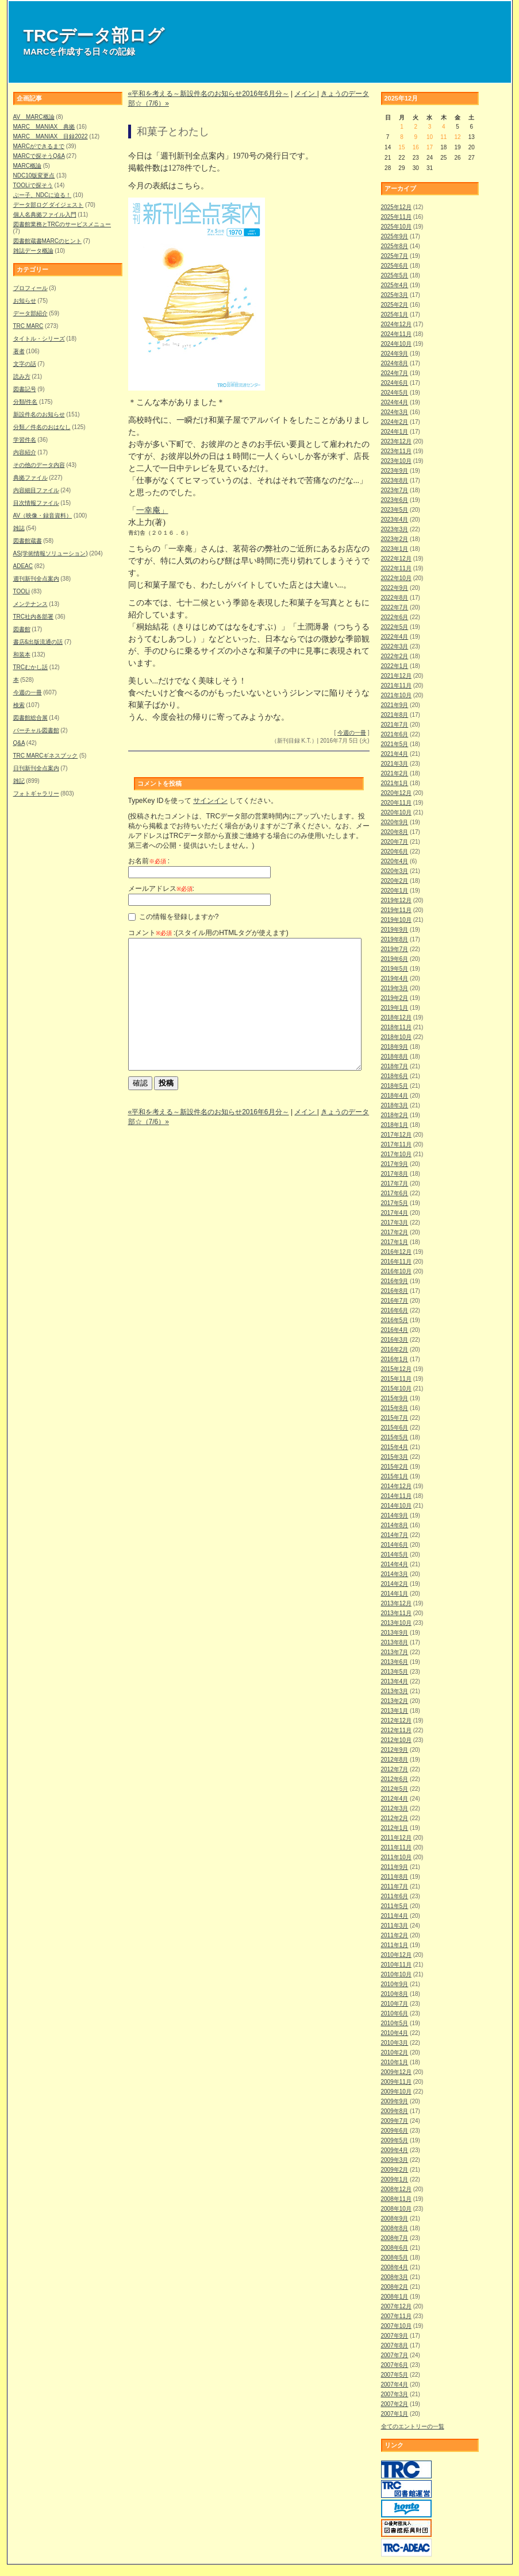 The image size is (519, 2576). Describe the element at coordinates (395, 480) in the screenshot. I see `2023年8月` at that location.